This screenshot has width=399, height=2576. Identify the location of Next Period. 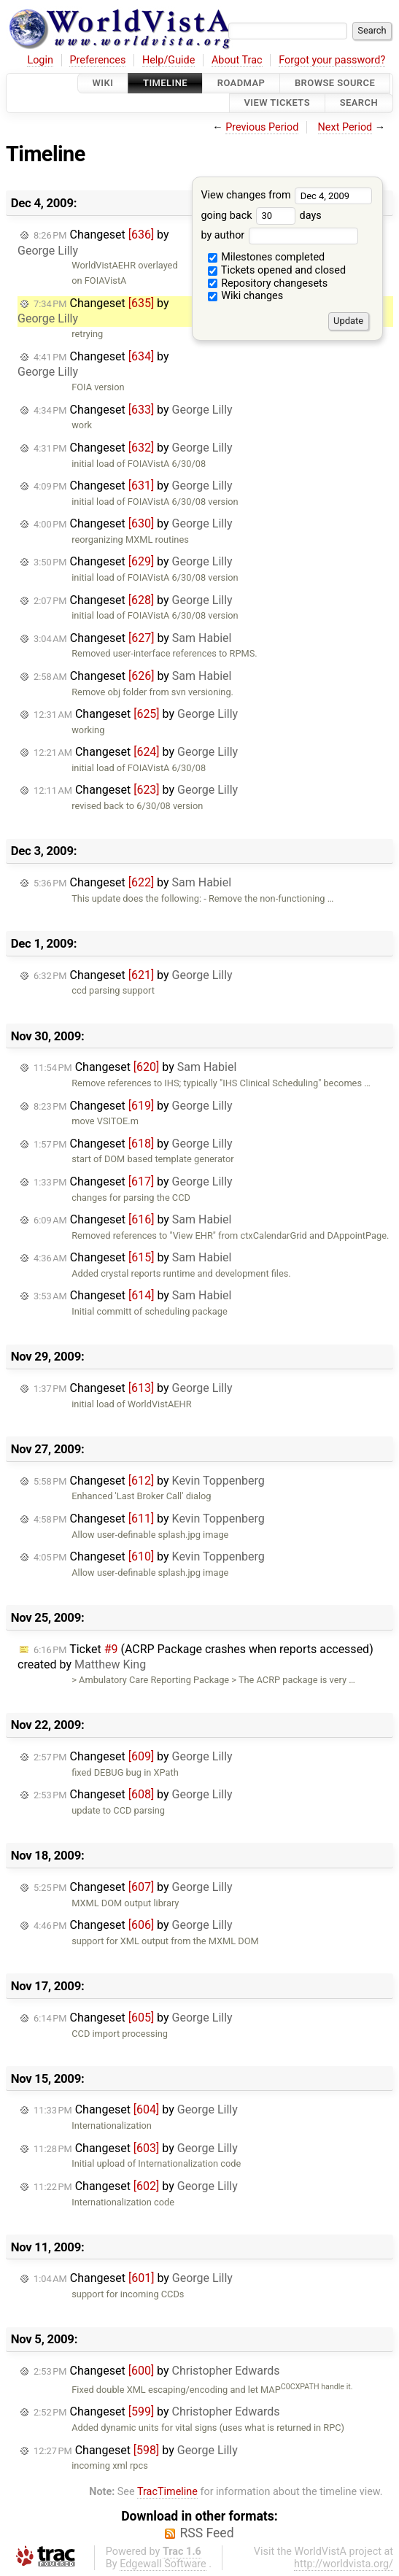
(345, 127).